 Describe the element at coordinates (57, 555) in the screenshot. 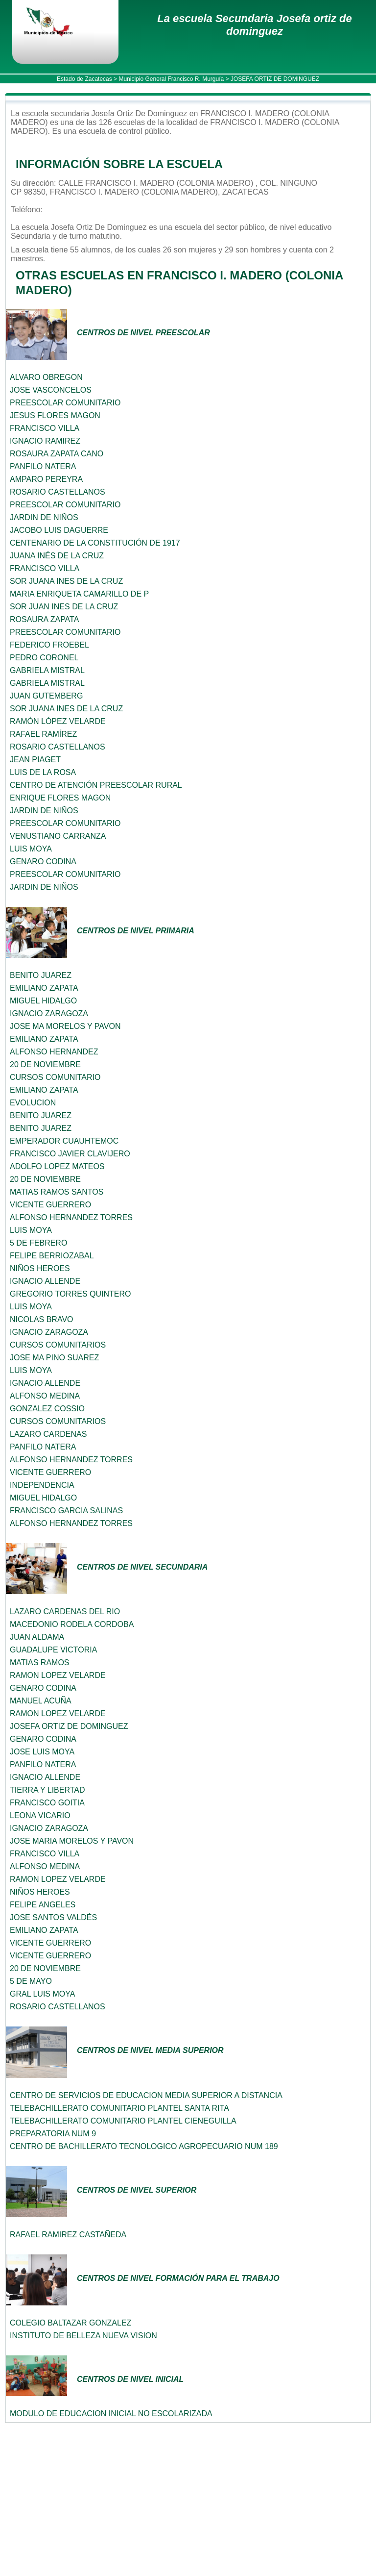

I see `JUANA INÉS DE LA CRUZ` at that location.